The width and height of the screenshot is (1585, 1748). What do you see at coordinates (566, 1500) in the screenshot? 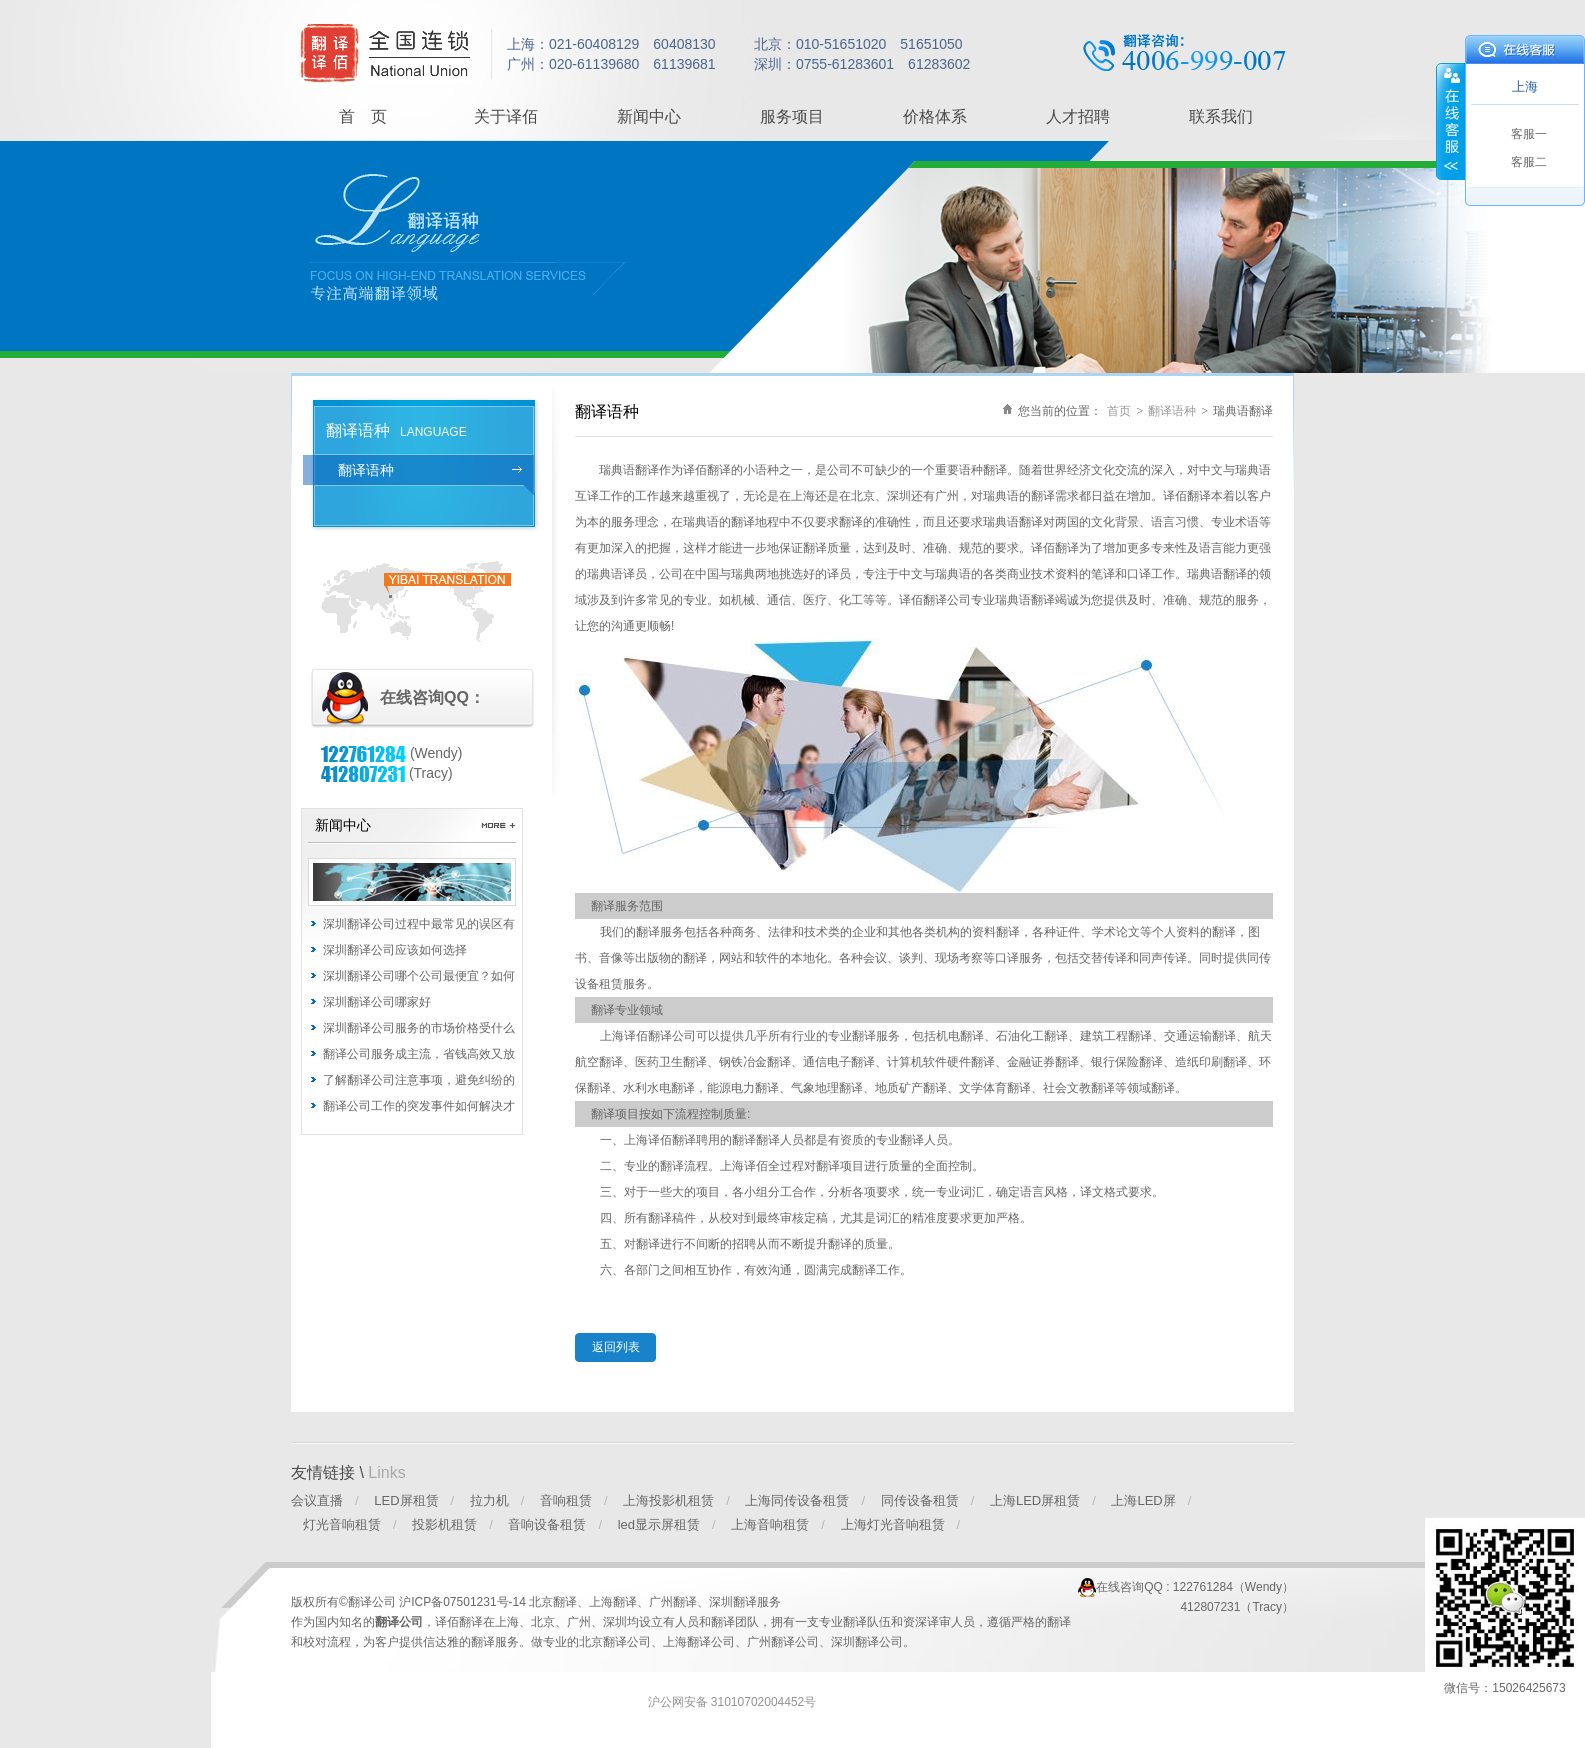
I see `音响租赁` at bounding box center [566, 1500].